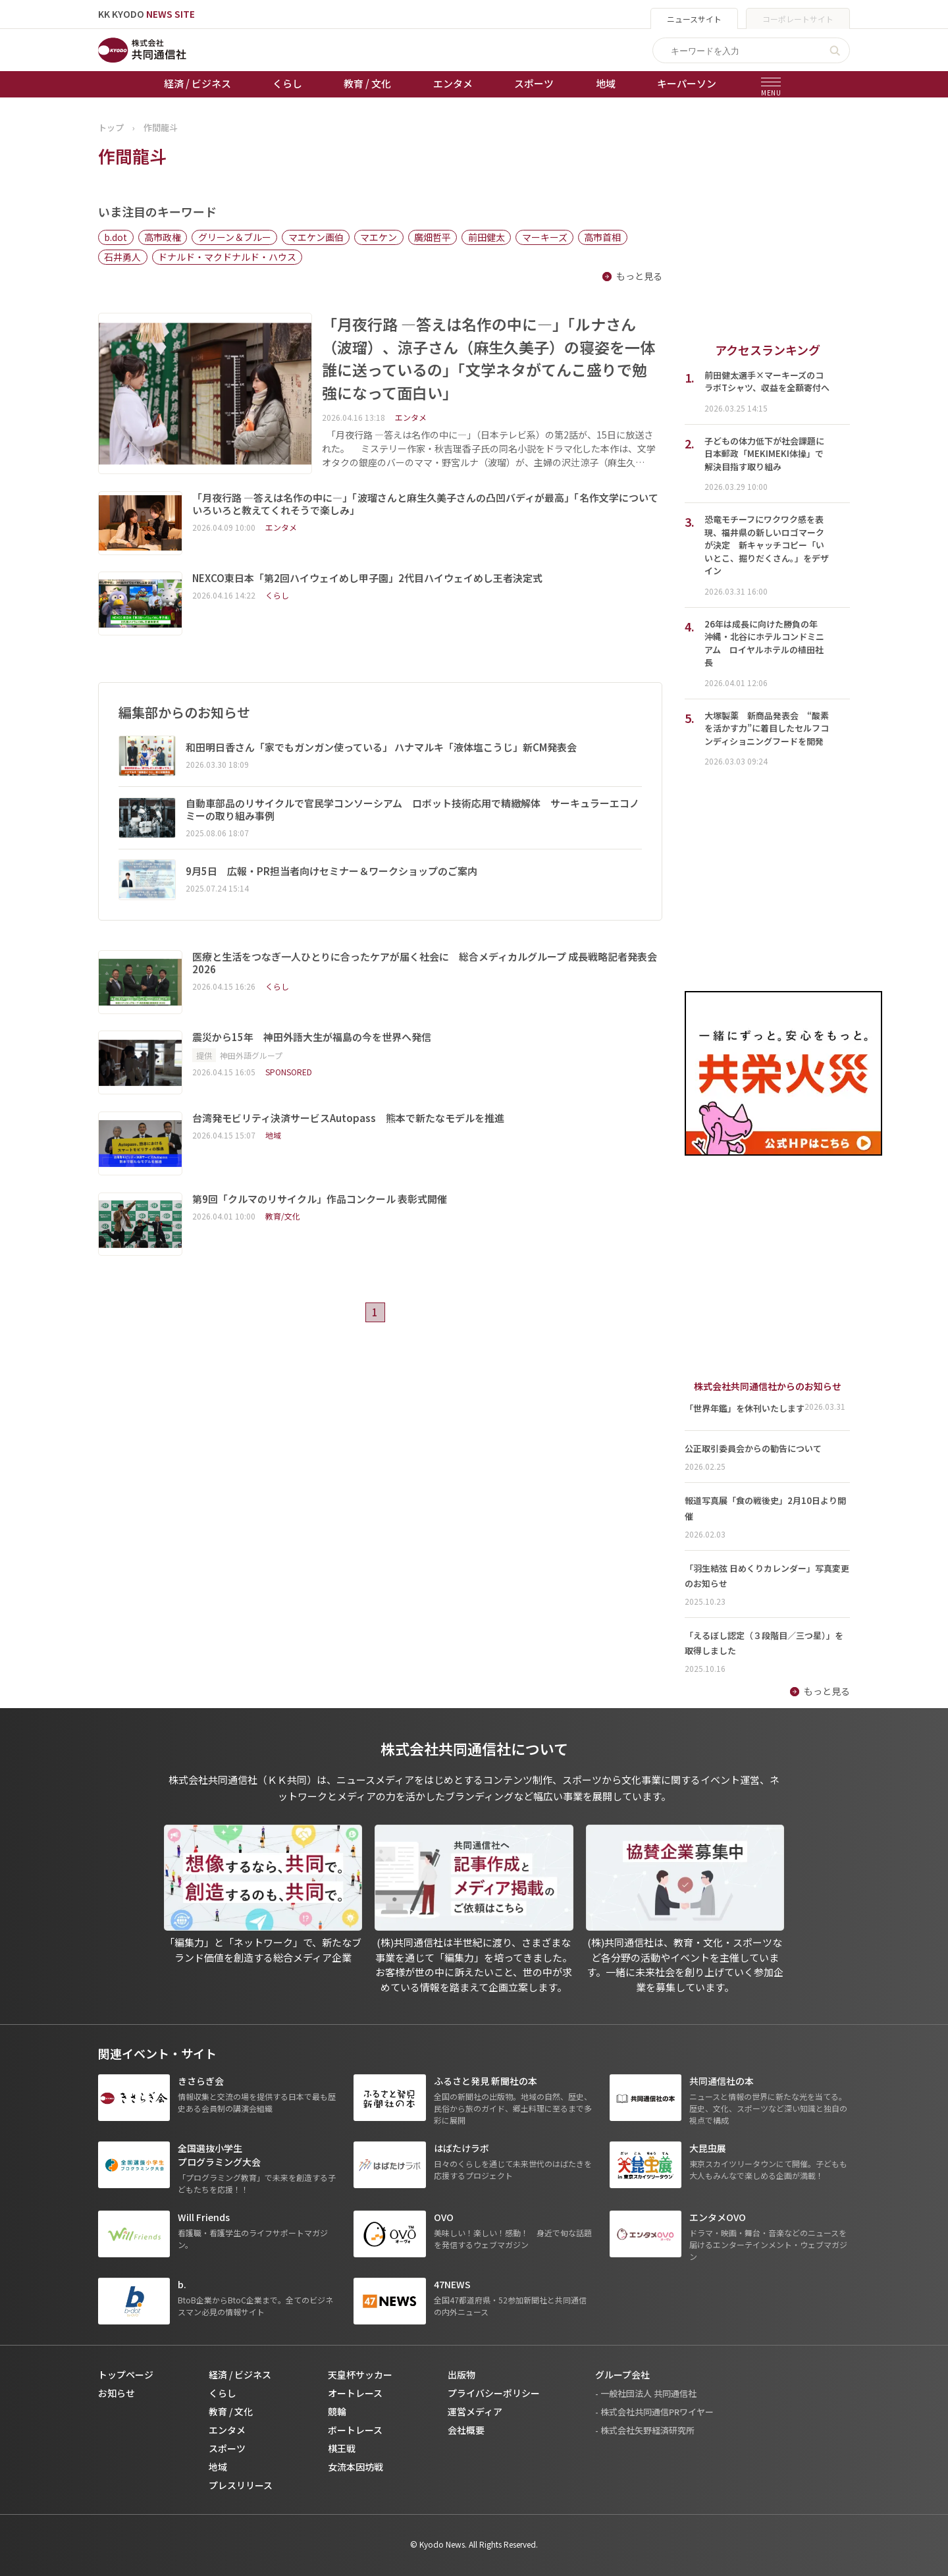  Describe the element at coordinates (355, 2393) in the screenshot. I see `オートレース` at that location.